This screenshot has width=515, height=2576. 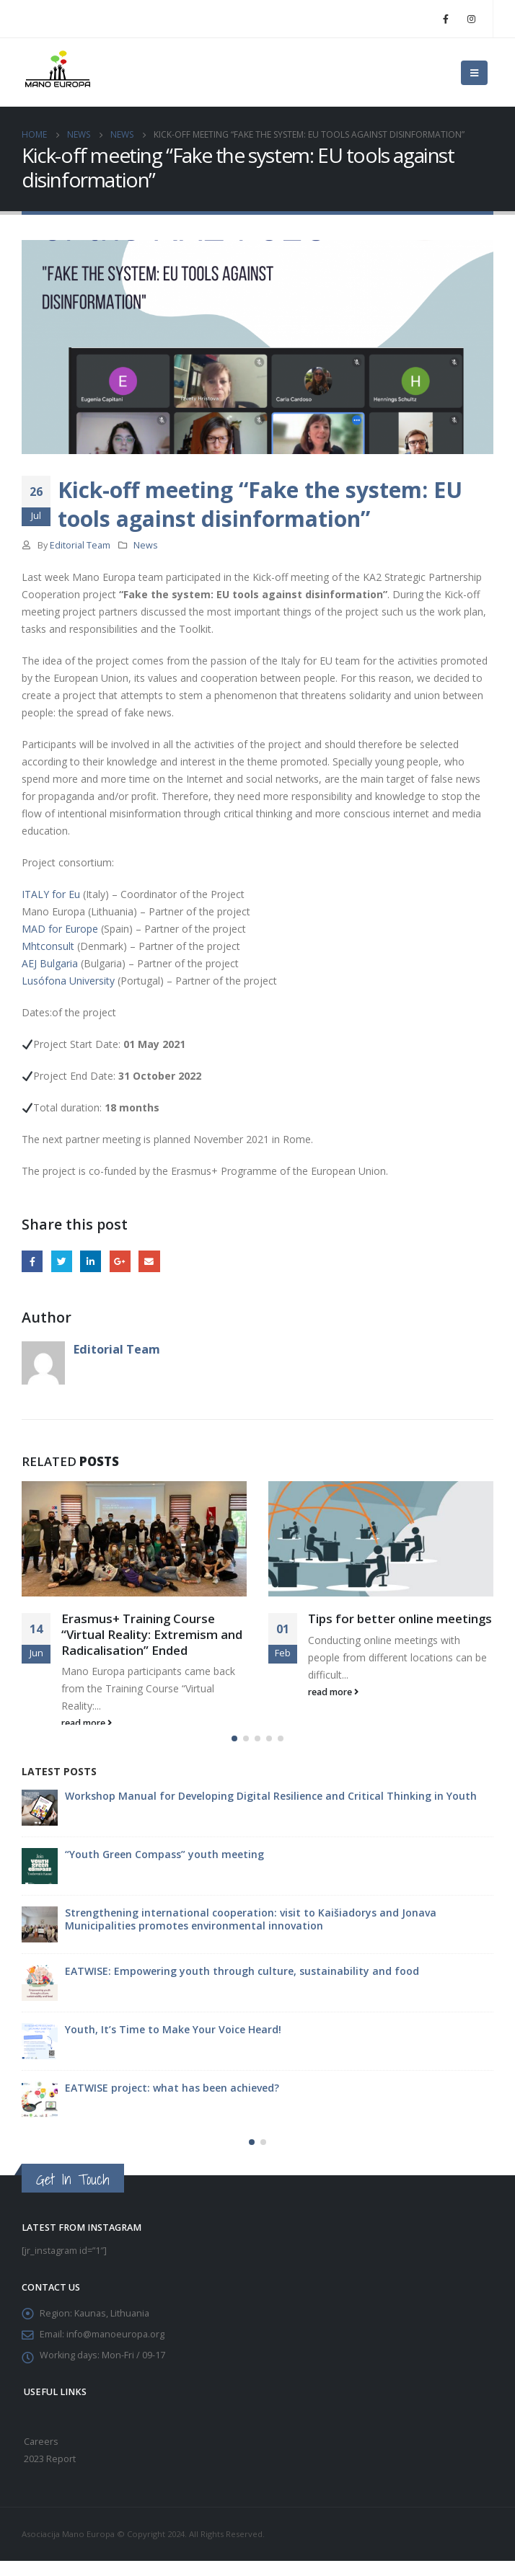 What do you see at coordinates (50, 2474) in the screenshot?
I see `2023 Report` at bounding box center [50, 2474].